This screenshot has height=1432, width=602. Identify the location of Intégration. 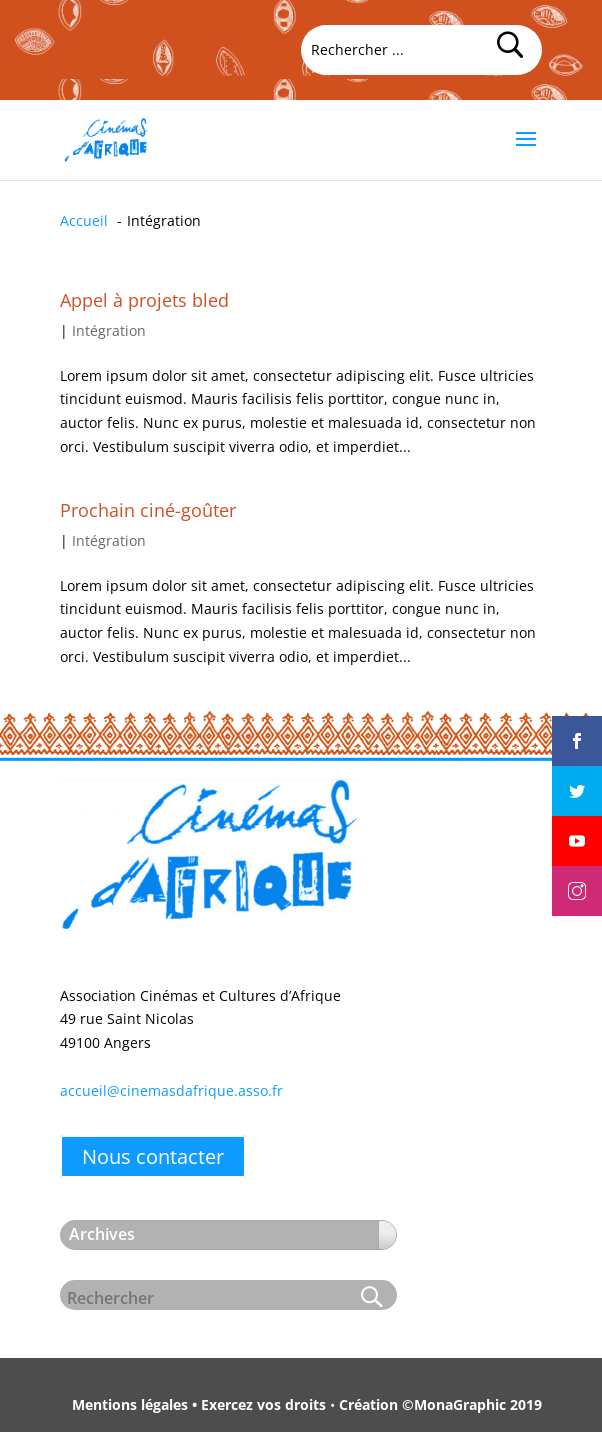
(109, 330).